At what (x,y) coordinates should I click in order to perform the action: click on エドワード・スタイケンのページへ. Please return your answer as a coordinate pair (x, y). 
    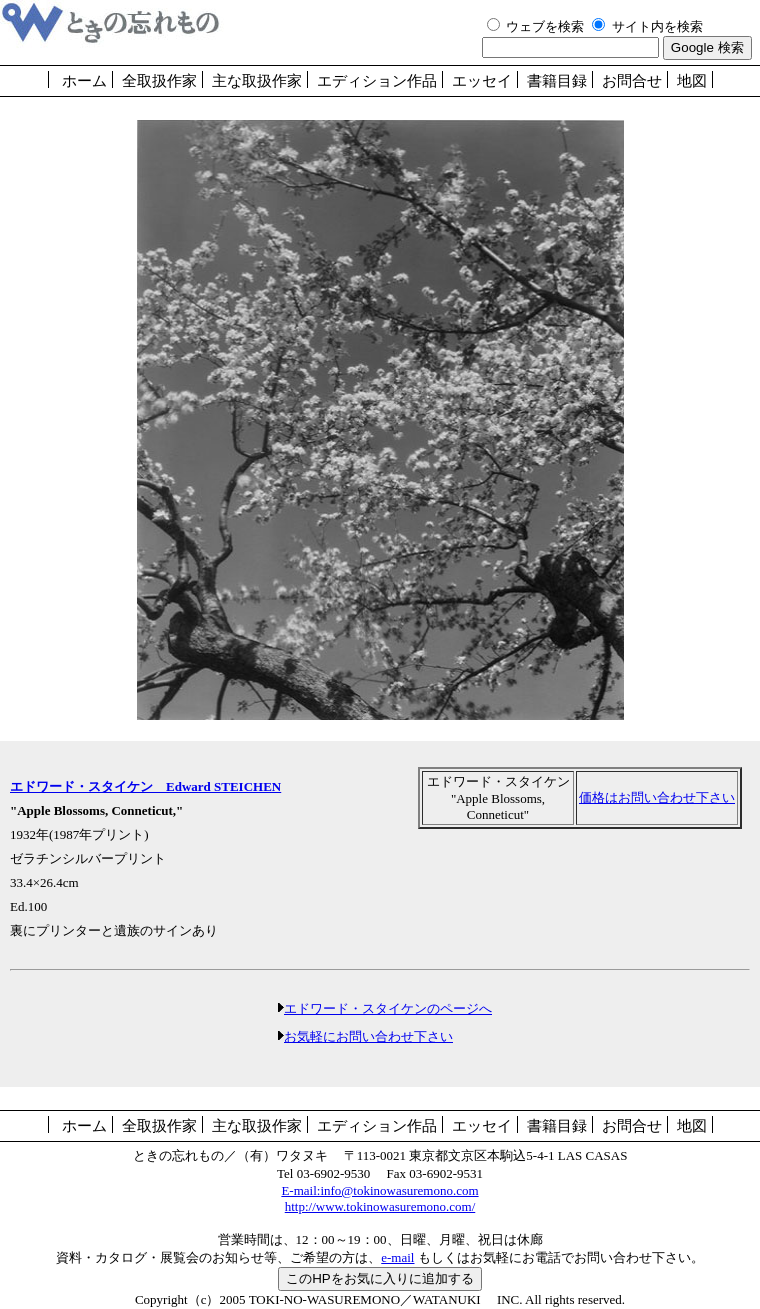
    Looking at the image, I should click on (388, 1008).